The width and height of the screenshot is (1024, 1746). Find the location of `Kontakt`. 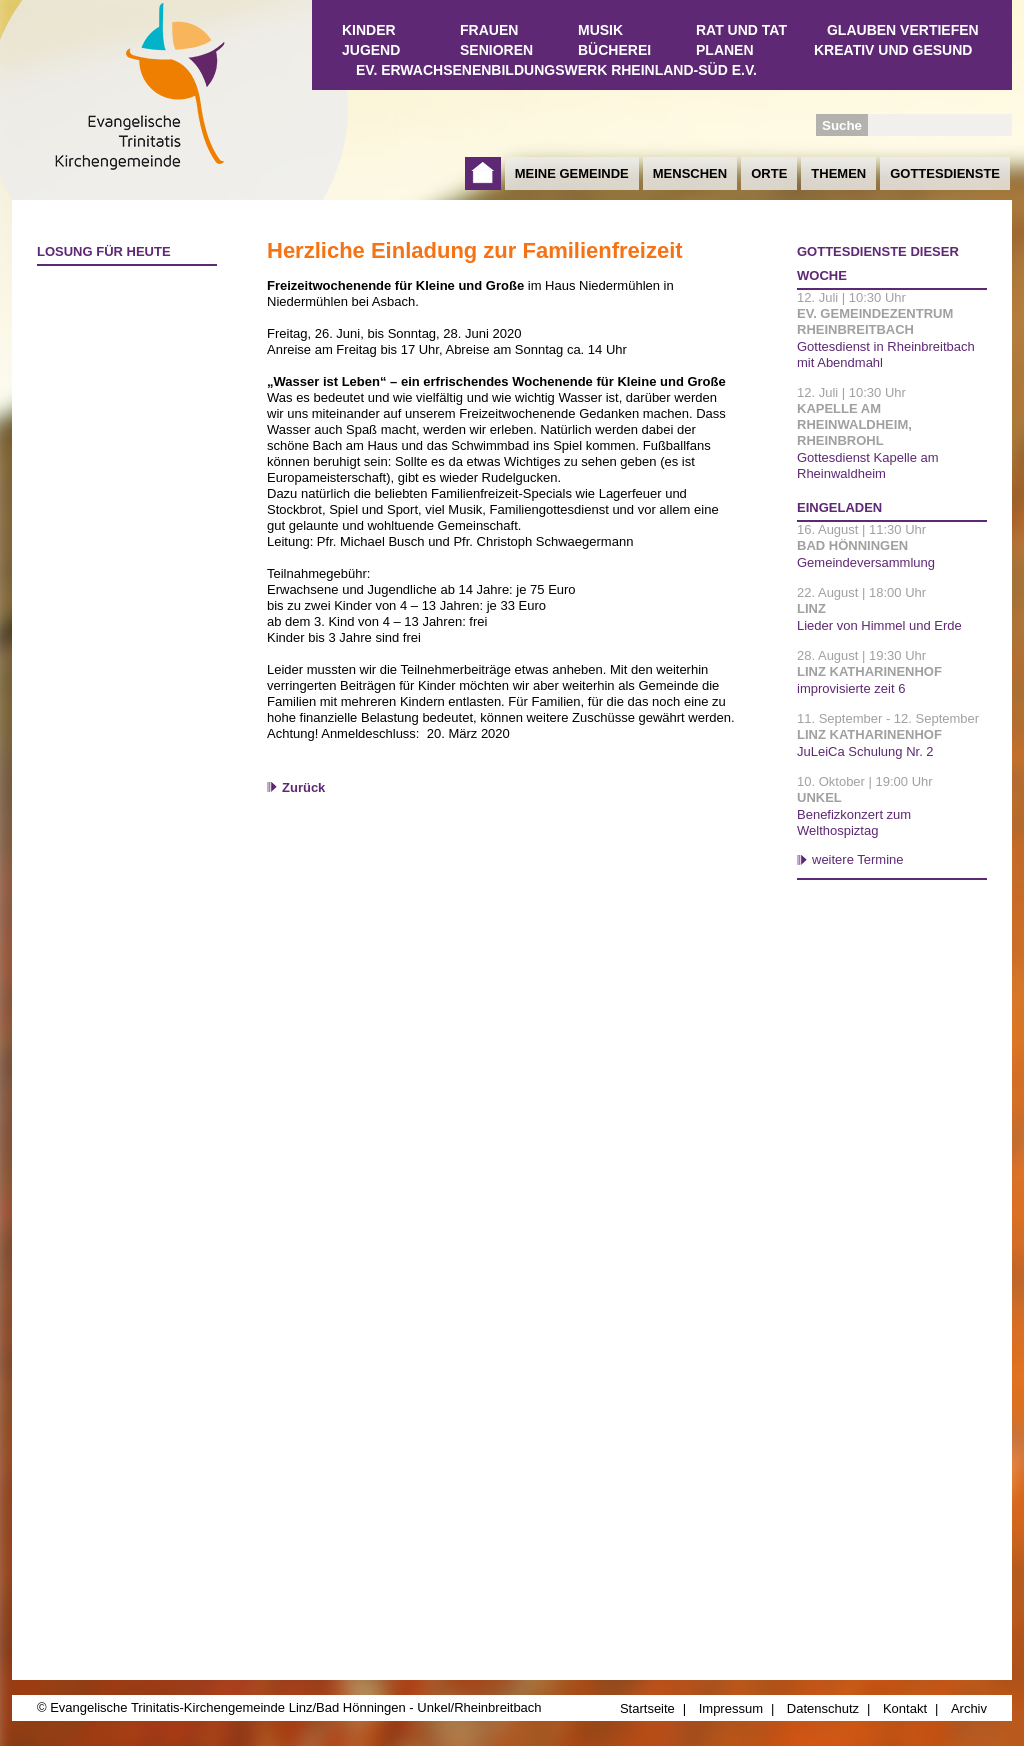

Kontakt is located at coordinates (905, 1708).